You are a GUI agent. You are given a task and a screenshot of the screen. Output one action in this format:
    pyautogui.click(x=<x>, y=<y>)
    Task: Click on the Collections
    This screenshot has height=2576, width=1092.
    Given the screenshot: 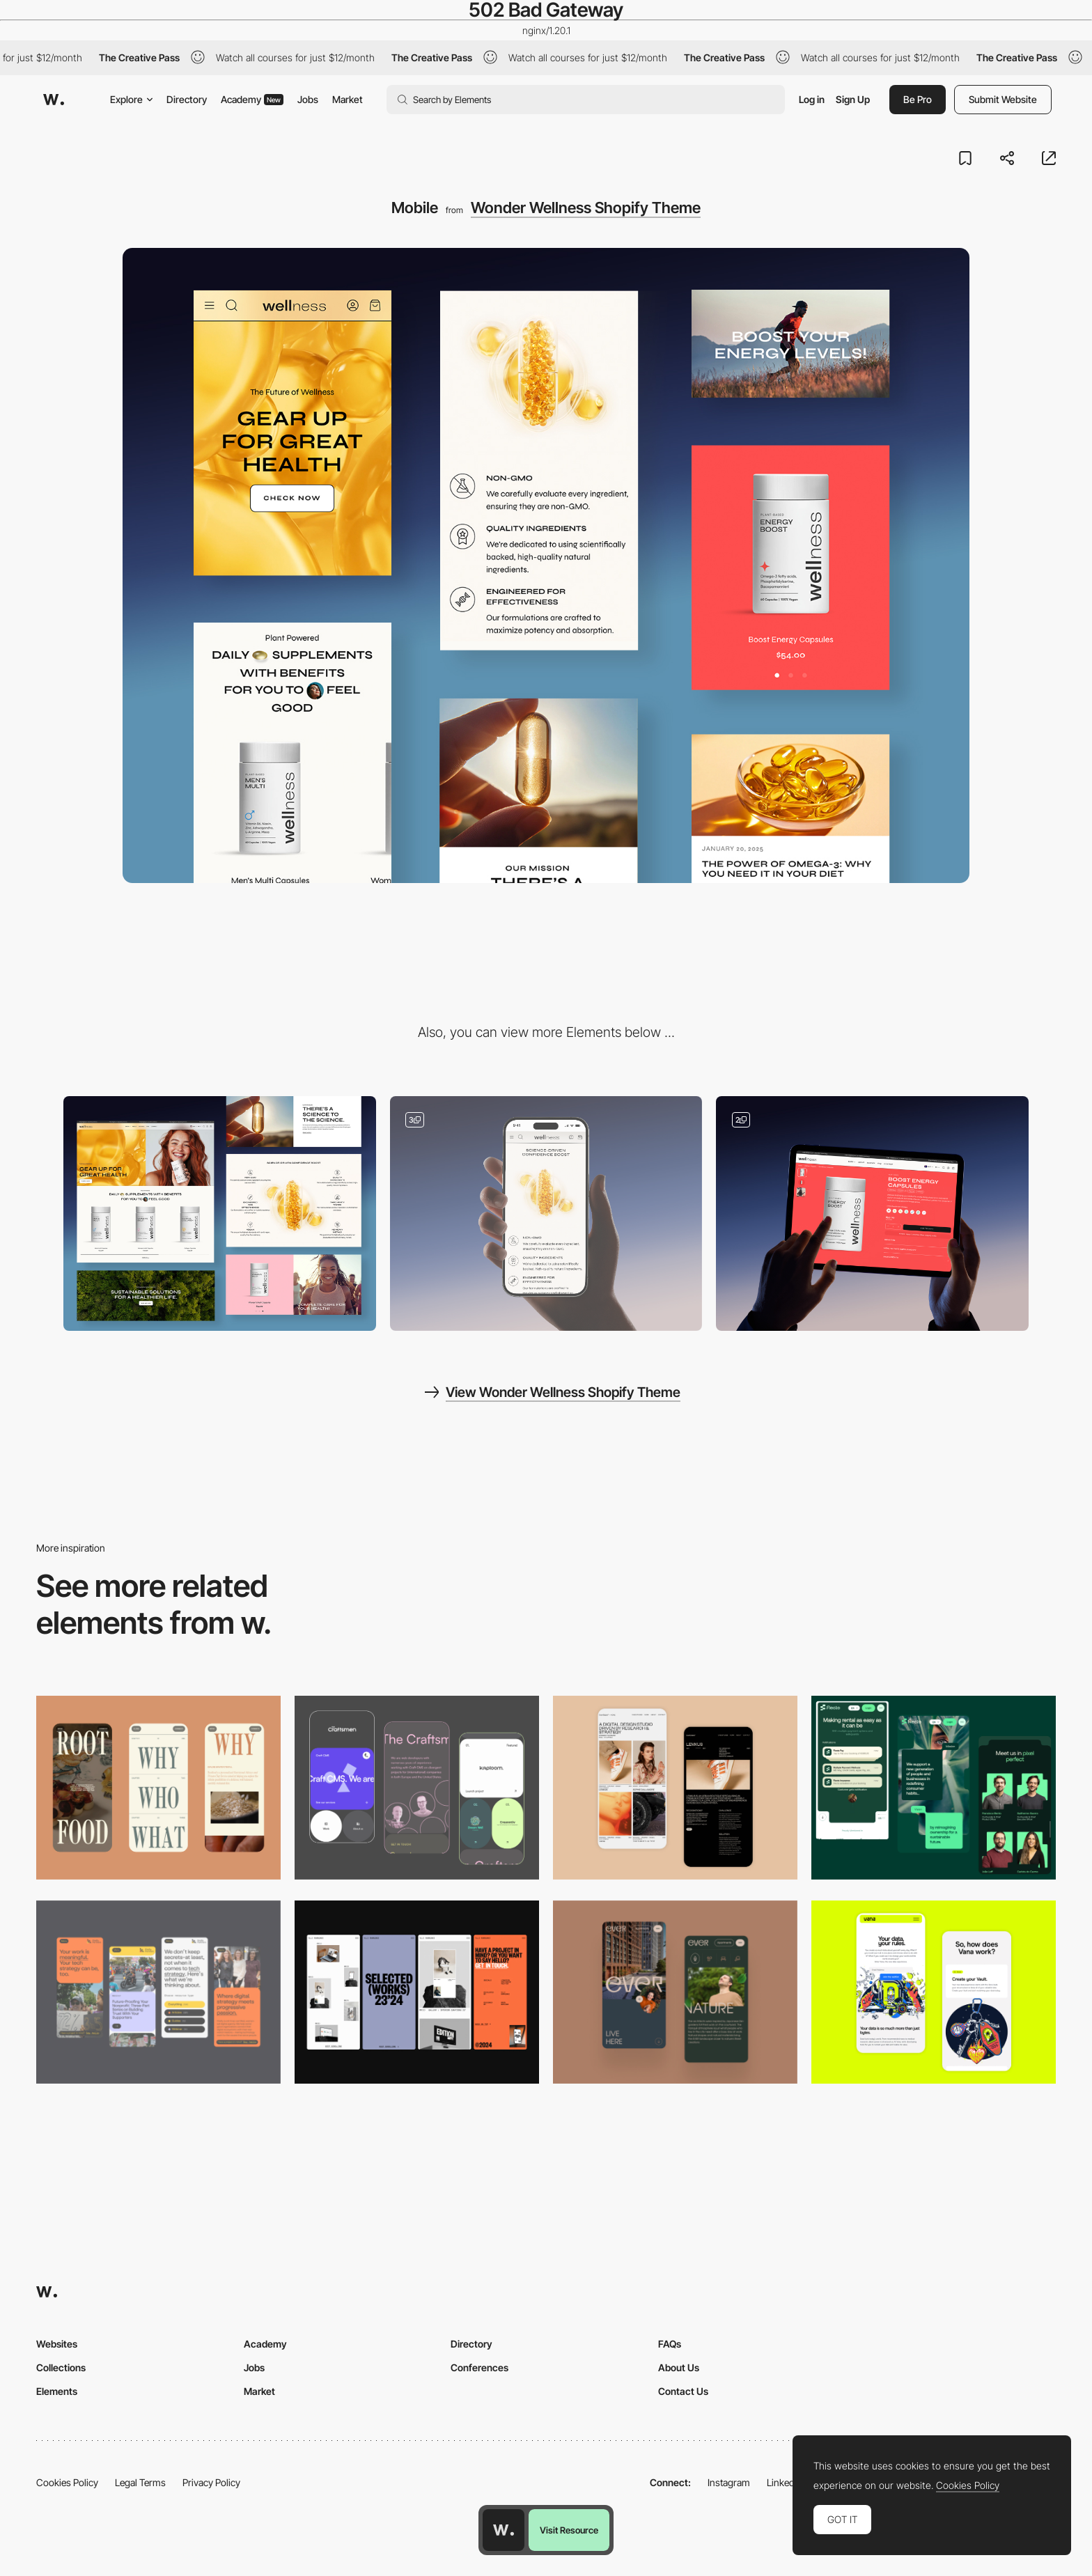 What is the action you would take?
    pyautogui.click(x=61, y=2367)
    